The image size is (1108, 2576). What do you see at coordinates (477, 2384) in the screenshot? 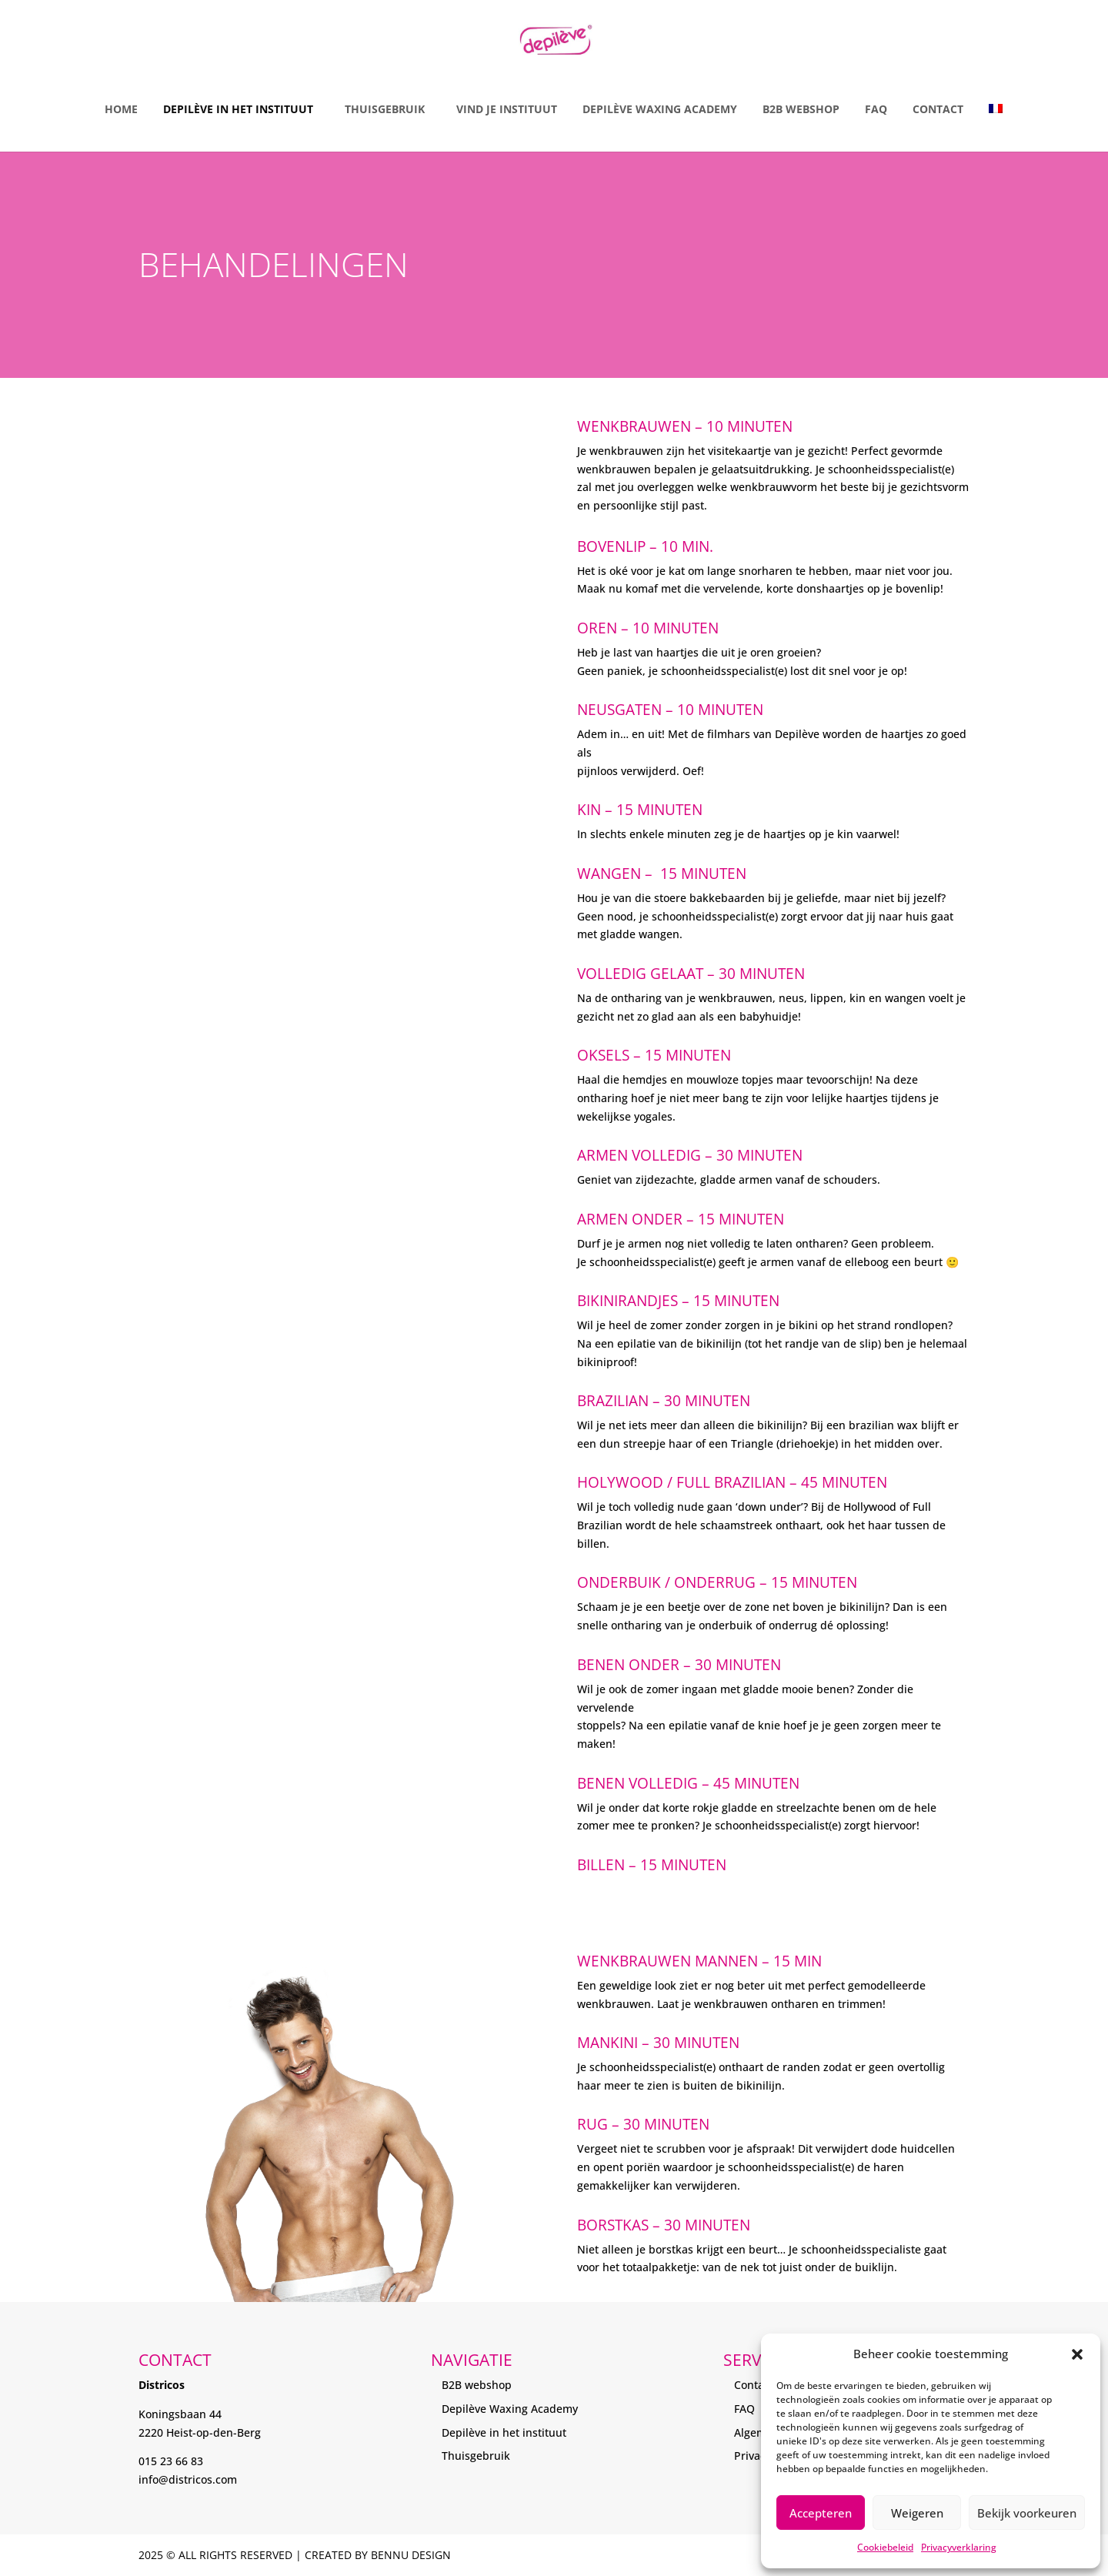
I see `B2B webshop` at bounding box center [477, 2384].